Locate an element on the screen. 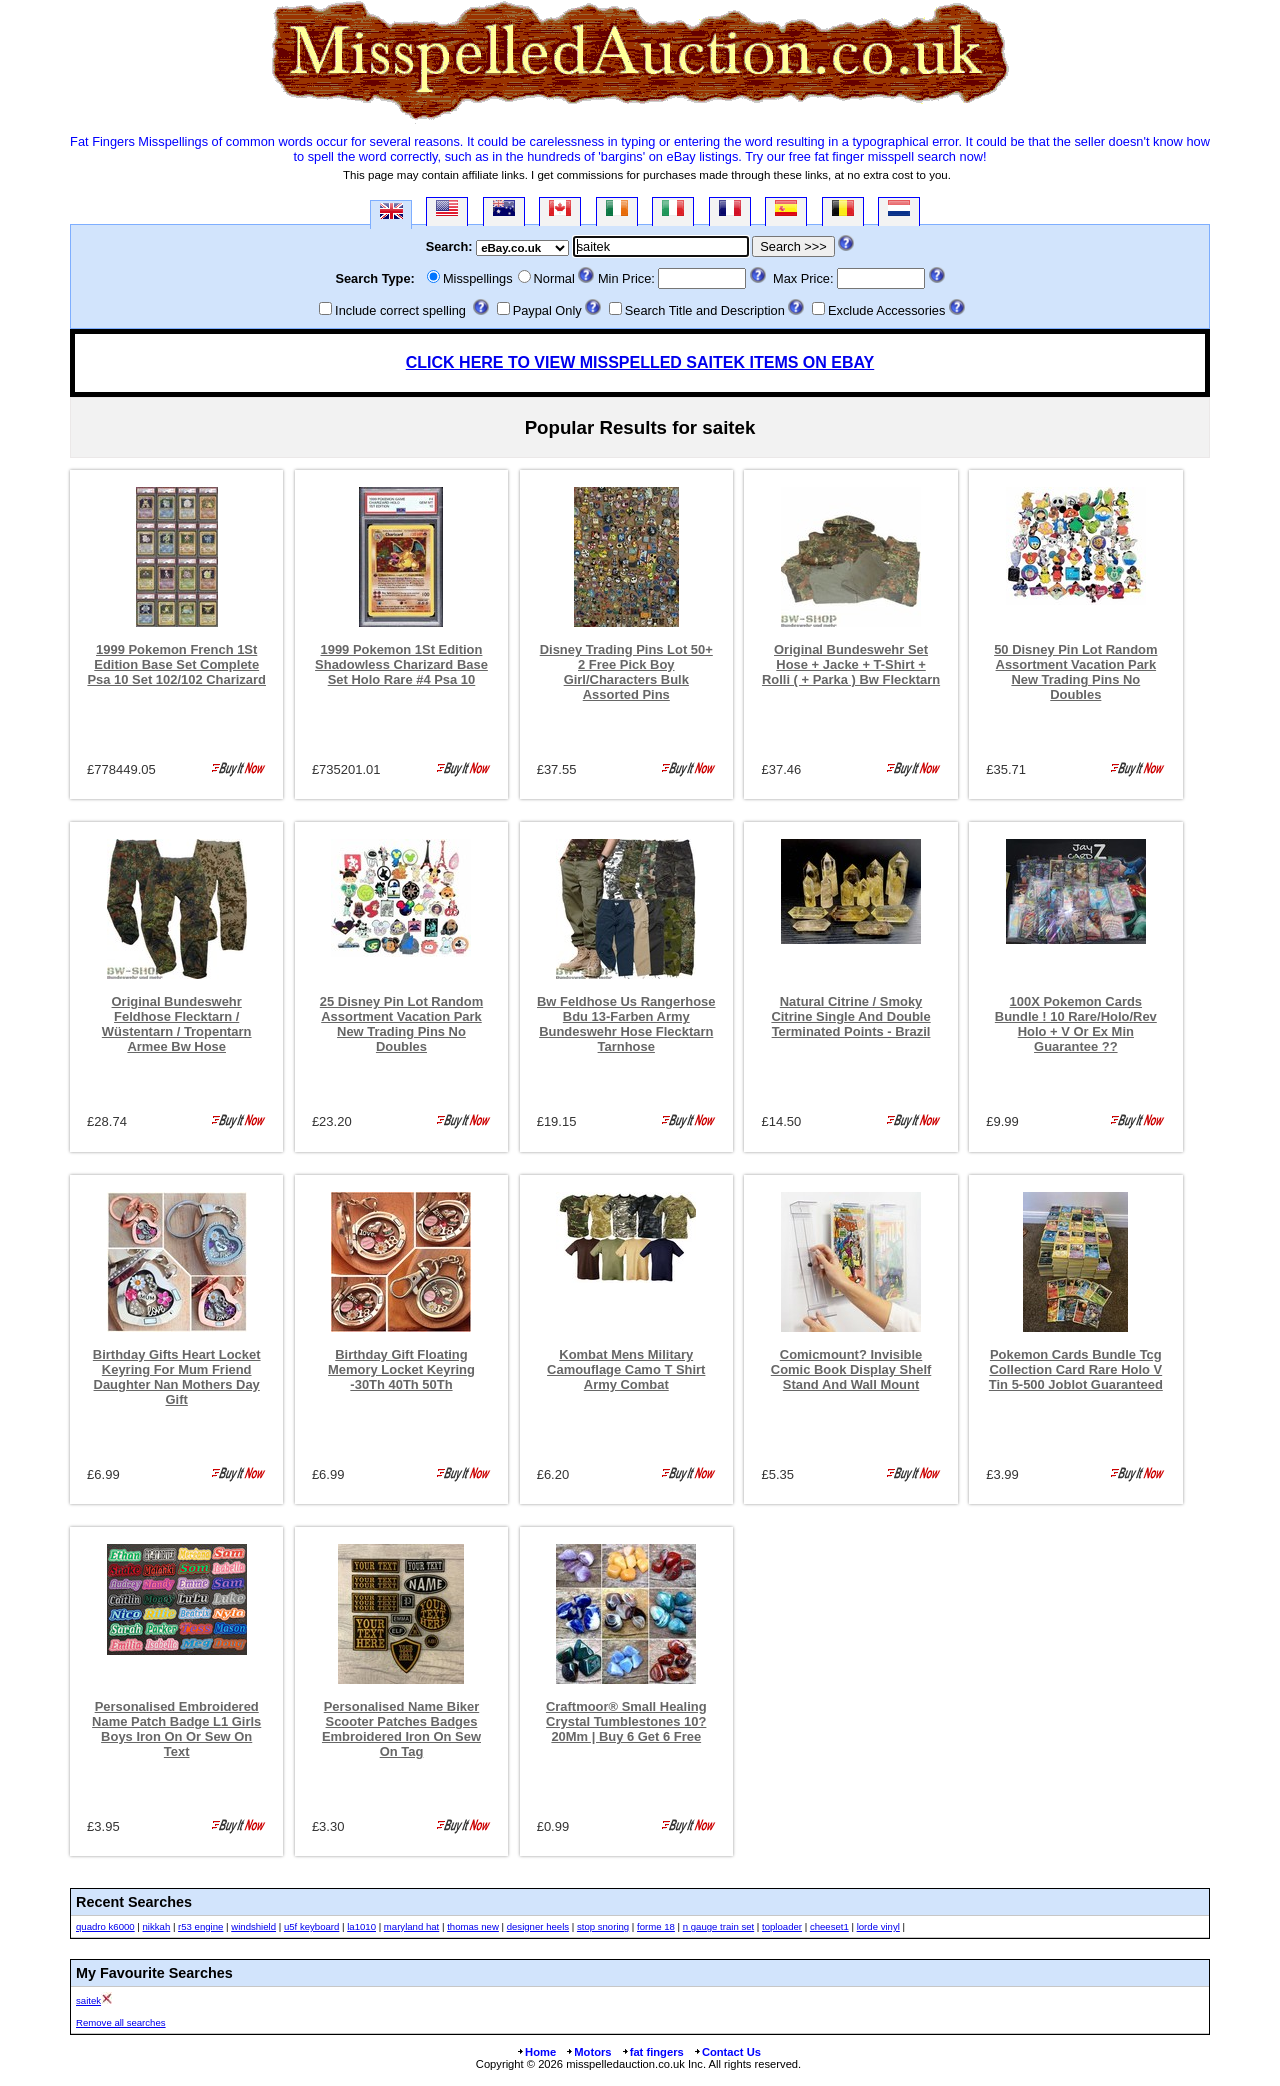 Image resolution: width=1280 pixels, height=2086 pixels. n gauge train set is located at coordinates (718, 1926).